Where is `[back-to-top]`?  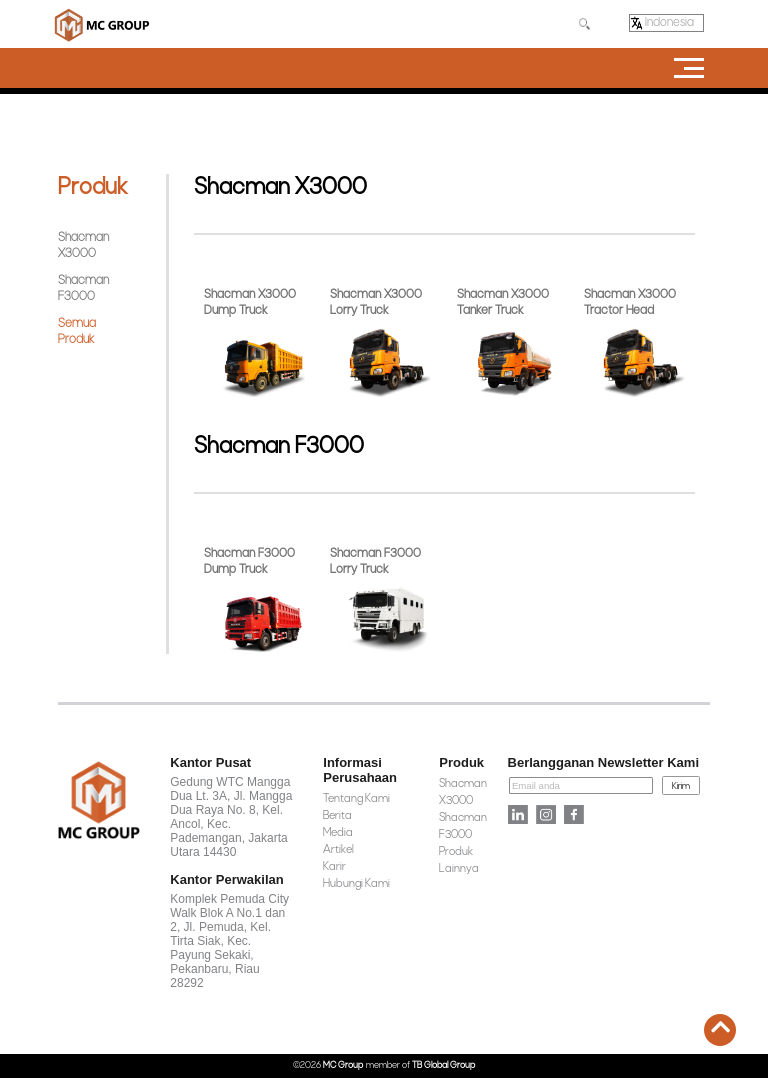
[back-to-top] is located at coordinates (720, 1030).